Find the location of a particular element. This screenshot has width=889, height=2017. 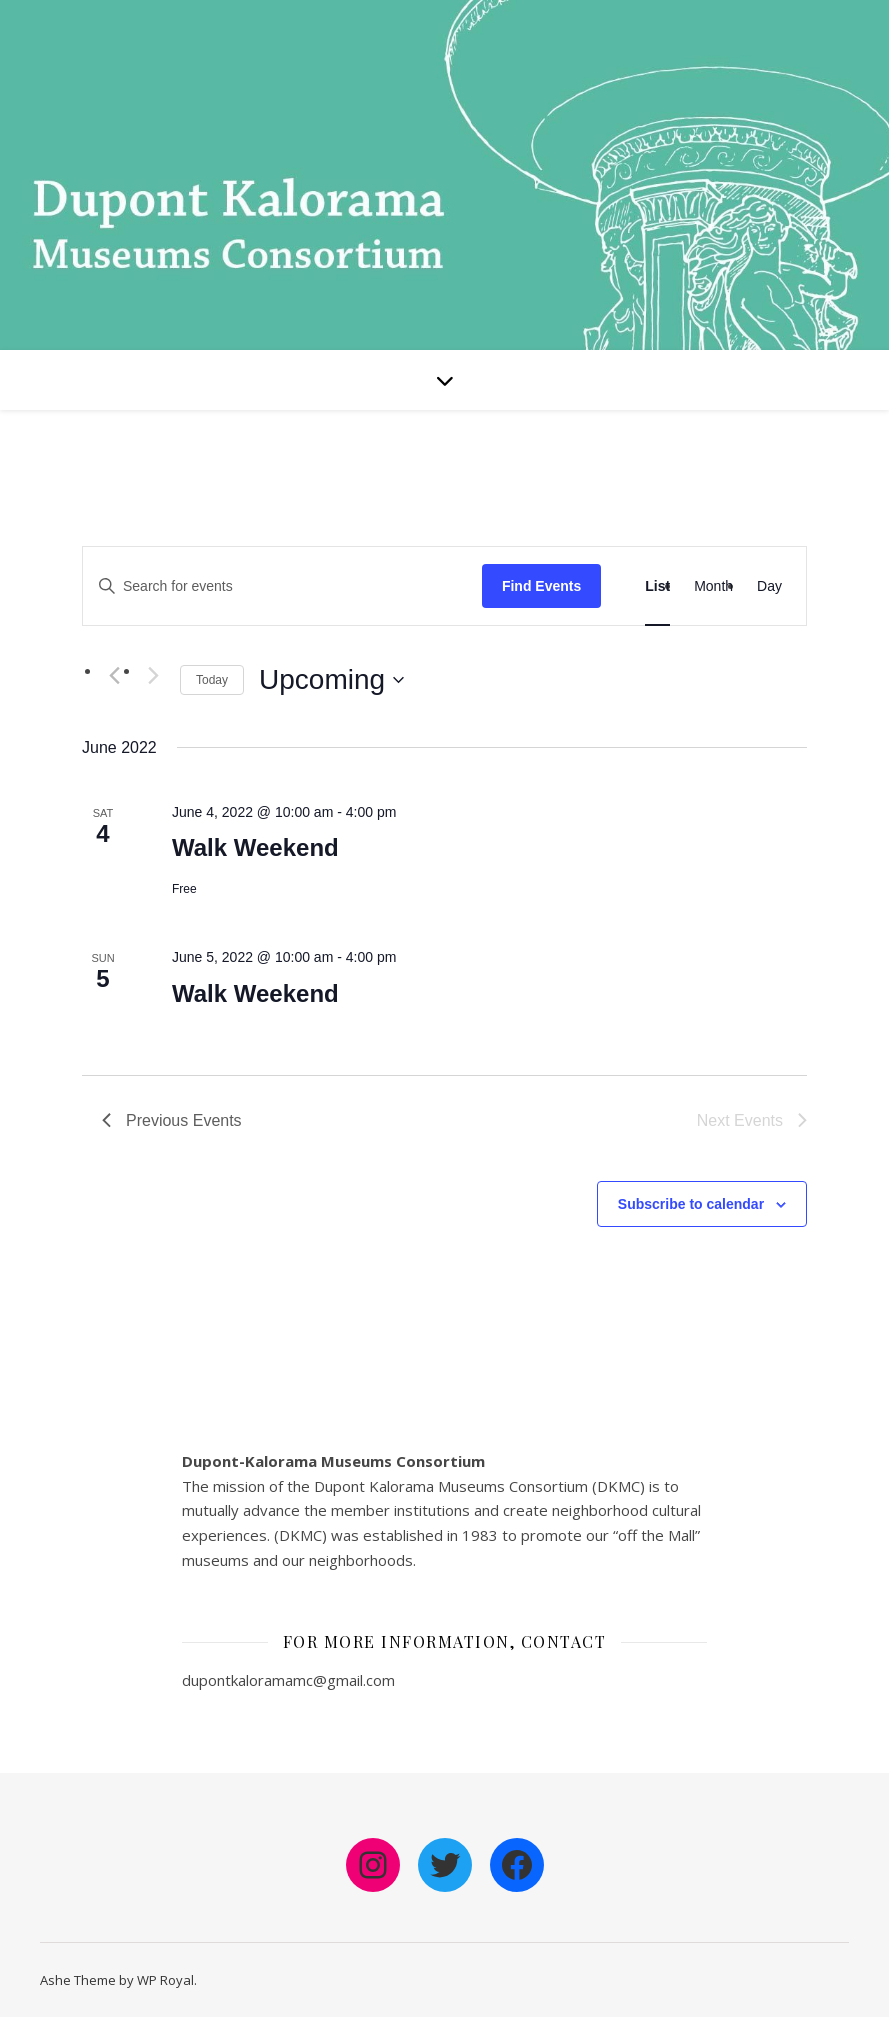

[Display Events in Month View] is located at coordinates (713, 586).